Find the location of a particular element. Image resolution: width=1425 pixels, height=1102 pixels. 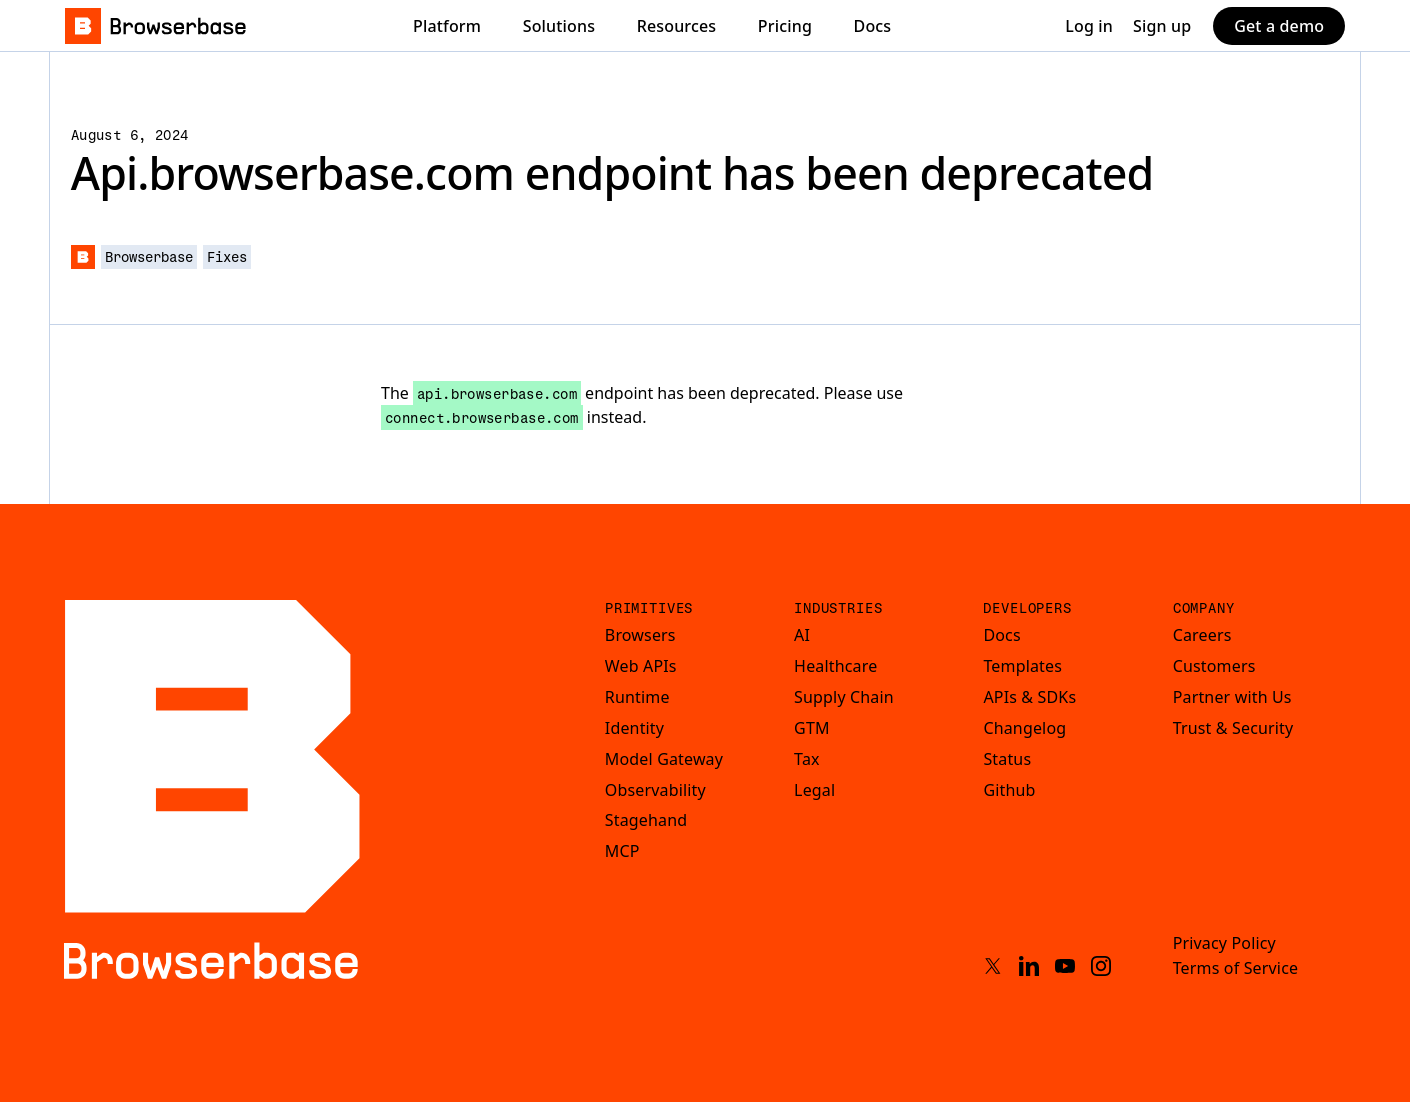

Terms of Service is located at coordinates (1235, 968).